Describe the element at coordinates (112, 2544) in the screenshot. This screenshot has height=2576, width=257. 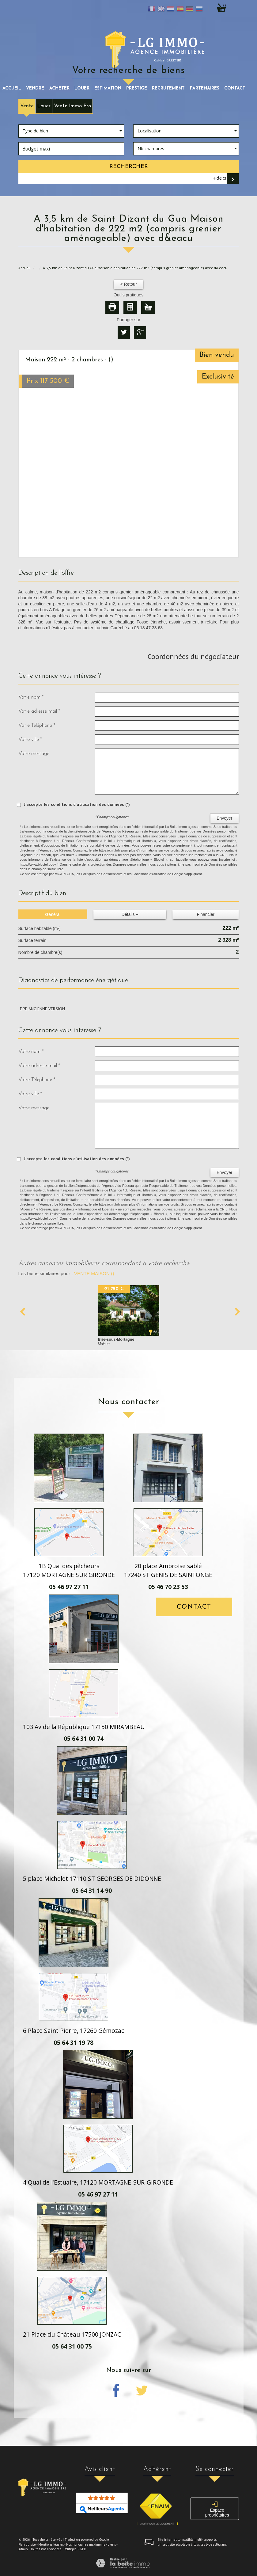
I see `Liens` at that location.